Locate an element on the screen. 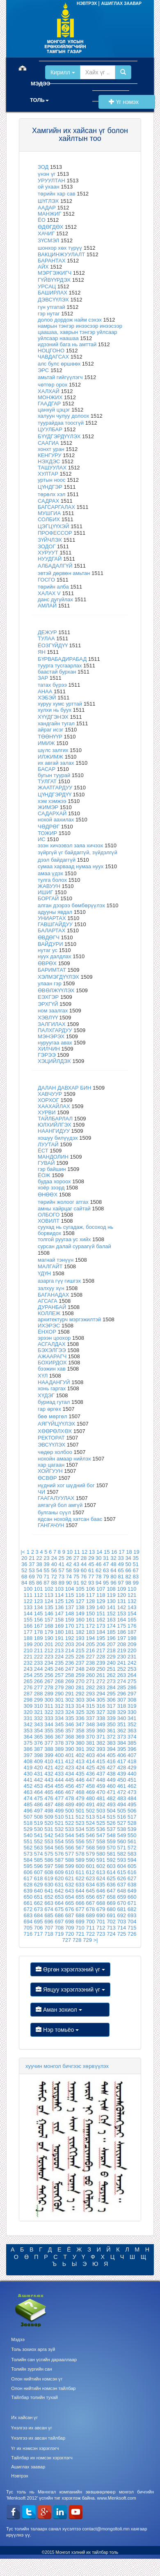 The image size is (160, 2576). хоёр зээрд is located at coordinates (51, 1187).